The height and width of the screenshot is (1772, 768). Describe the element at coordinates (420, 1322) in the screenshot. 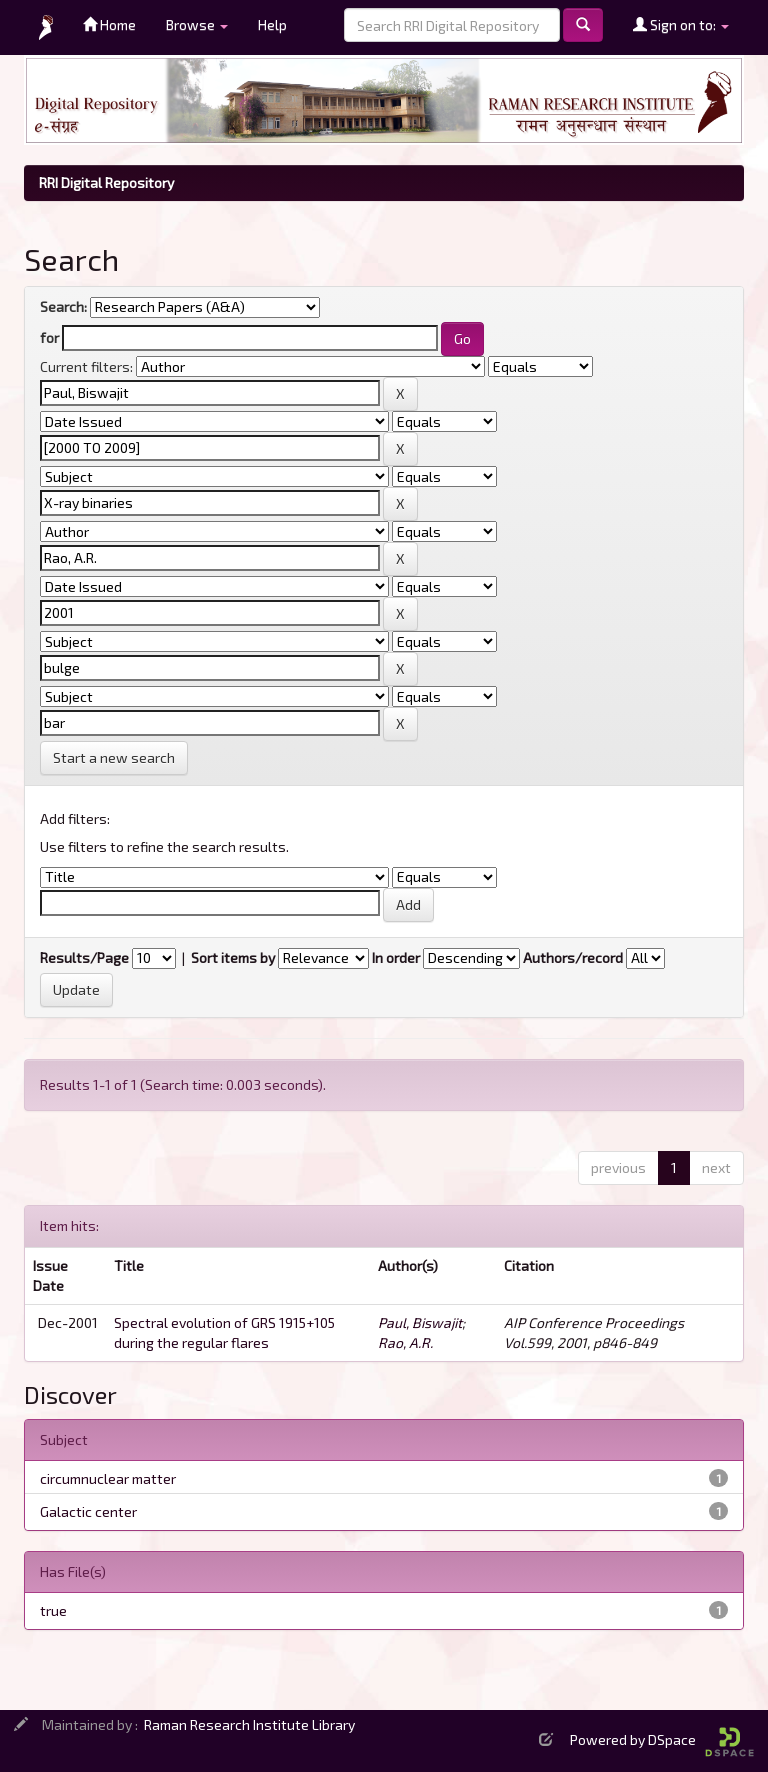

I see `Paul, Biswajit` at that location.